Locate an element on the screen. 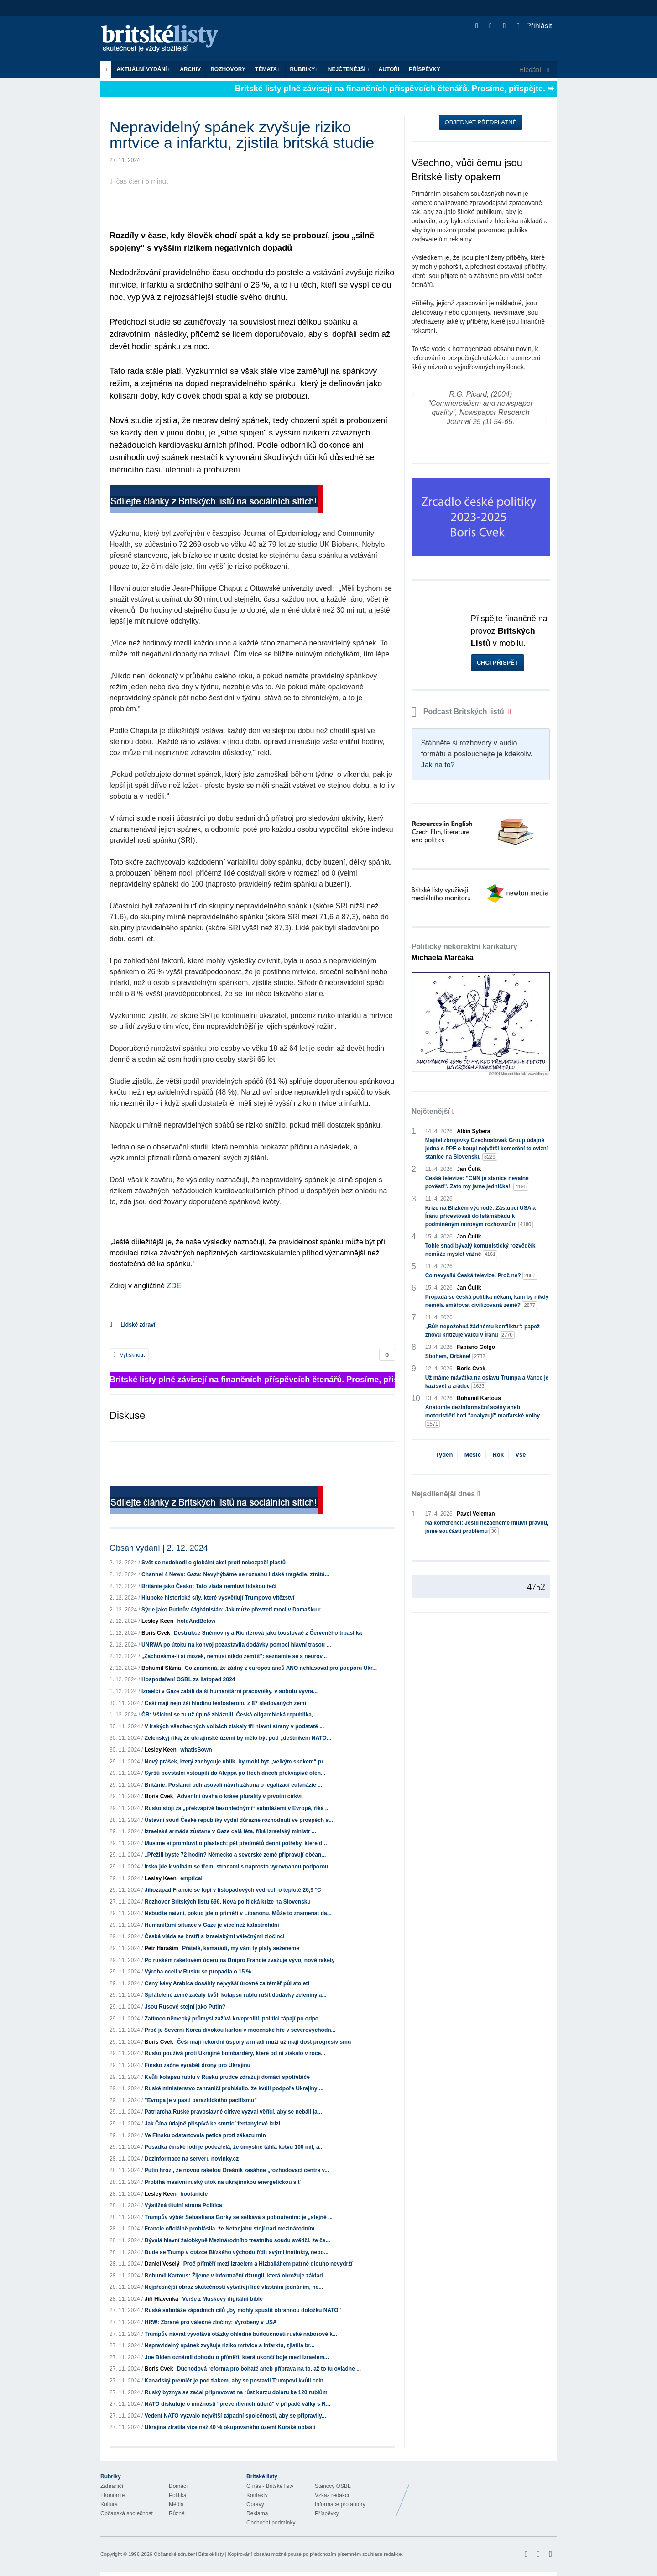 The width and height of the screenshot is (657, 2576). Francie oficiálně prohlásila, že Netanjahu stojí nad mezinárodním ... is located at coordinates (233, 2228).